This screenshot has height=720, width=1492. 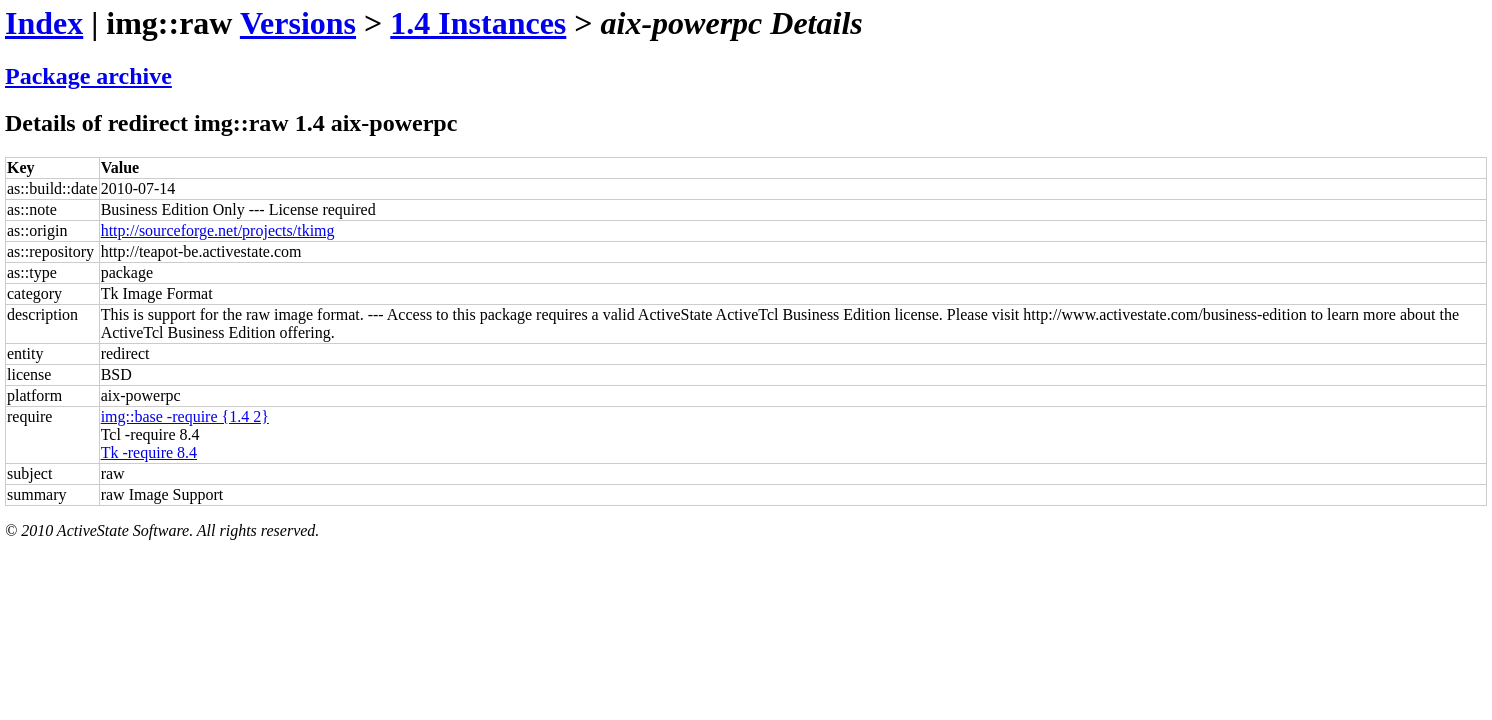 I want to click on 1.4 Instances, so click(x=478, y=23).